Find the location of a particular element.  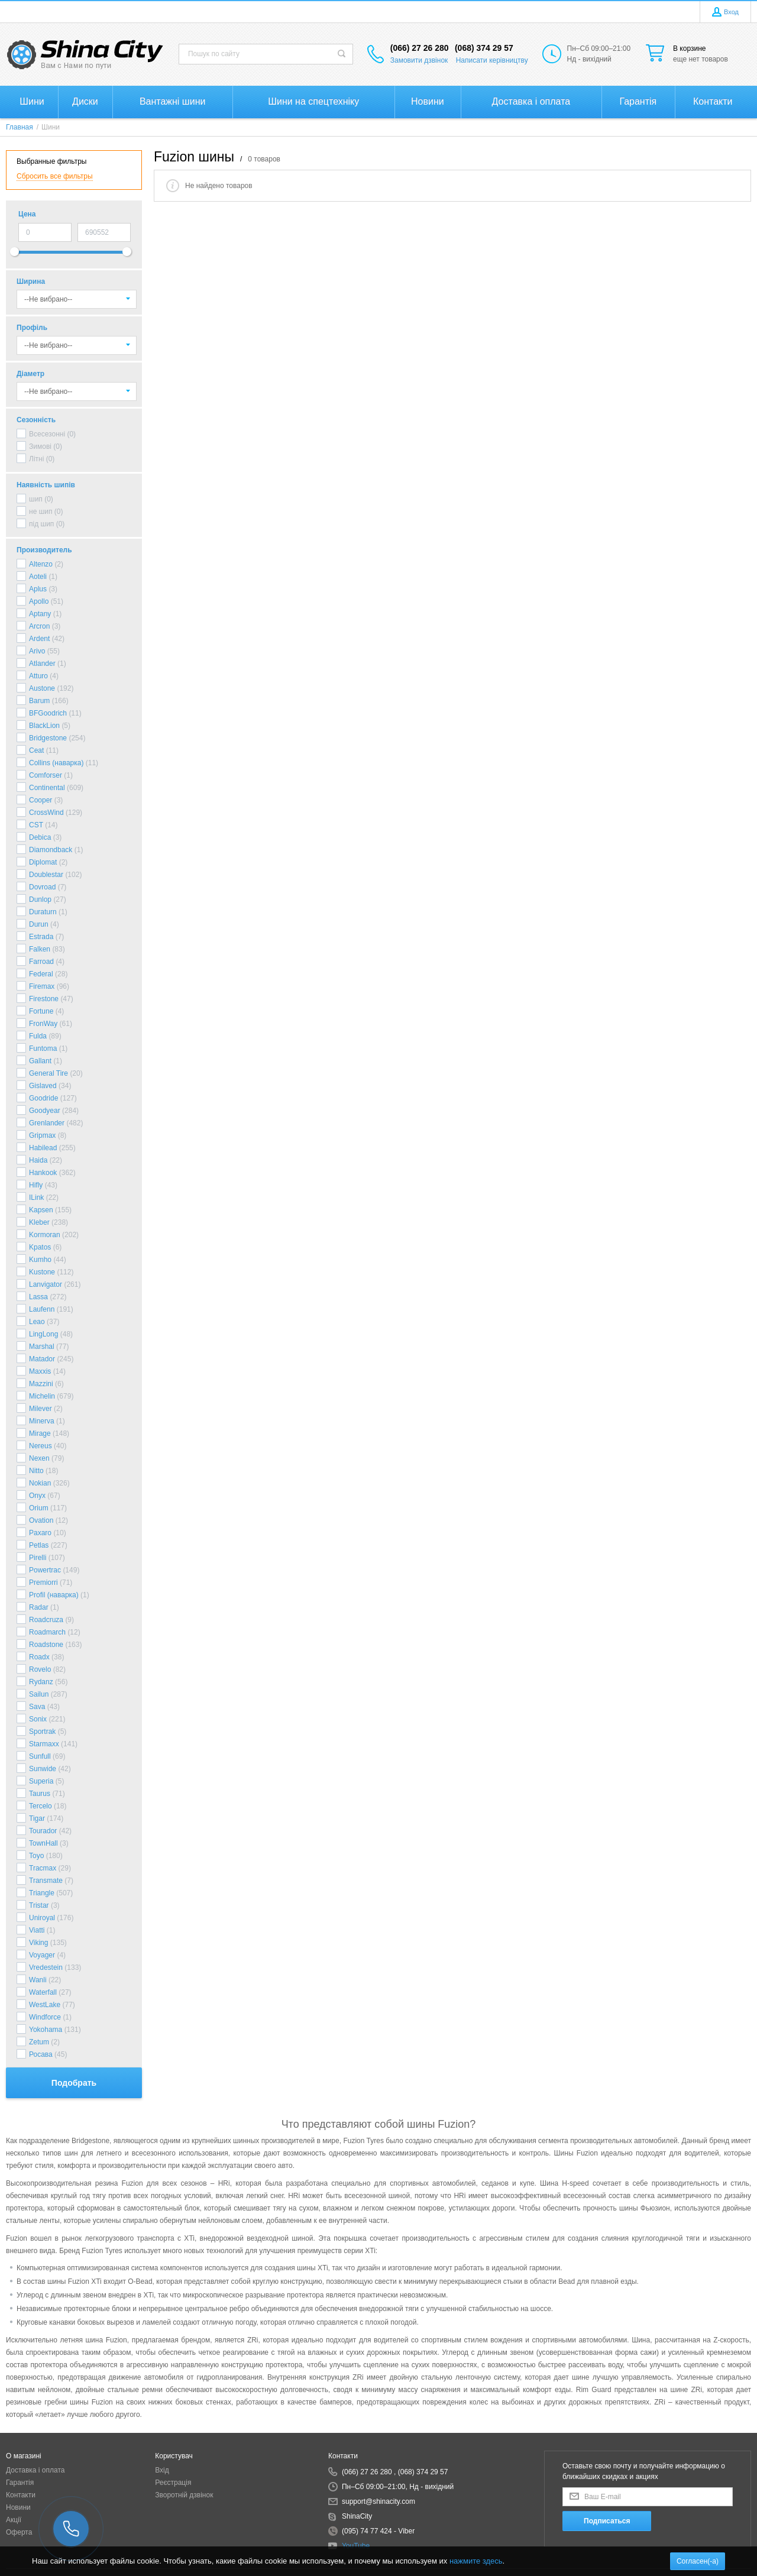

Gislaved is located at coordinates (43, 1086).